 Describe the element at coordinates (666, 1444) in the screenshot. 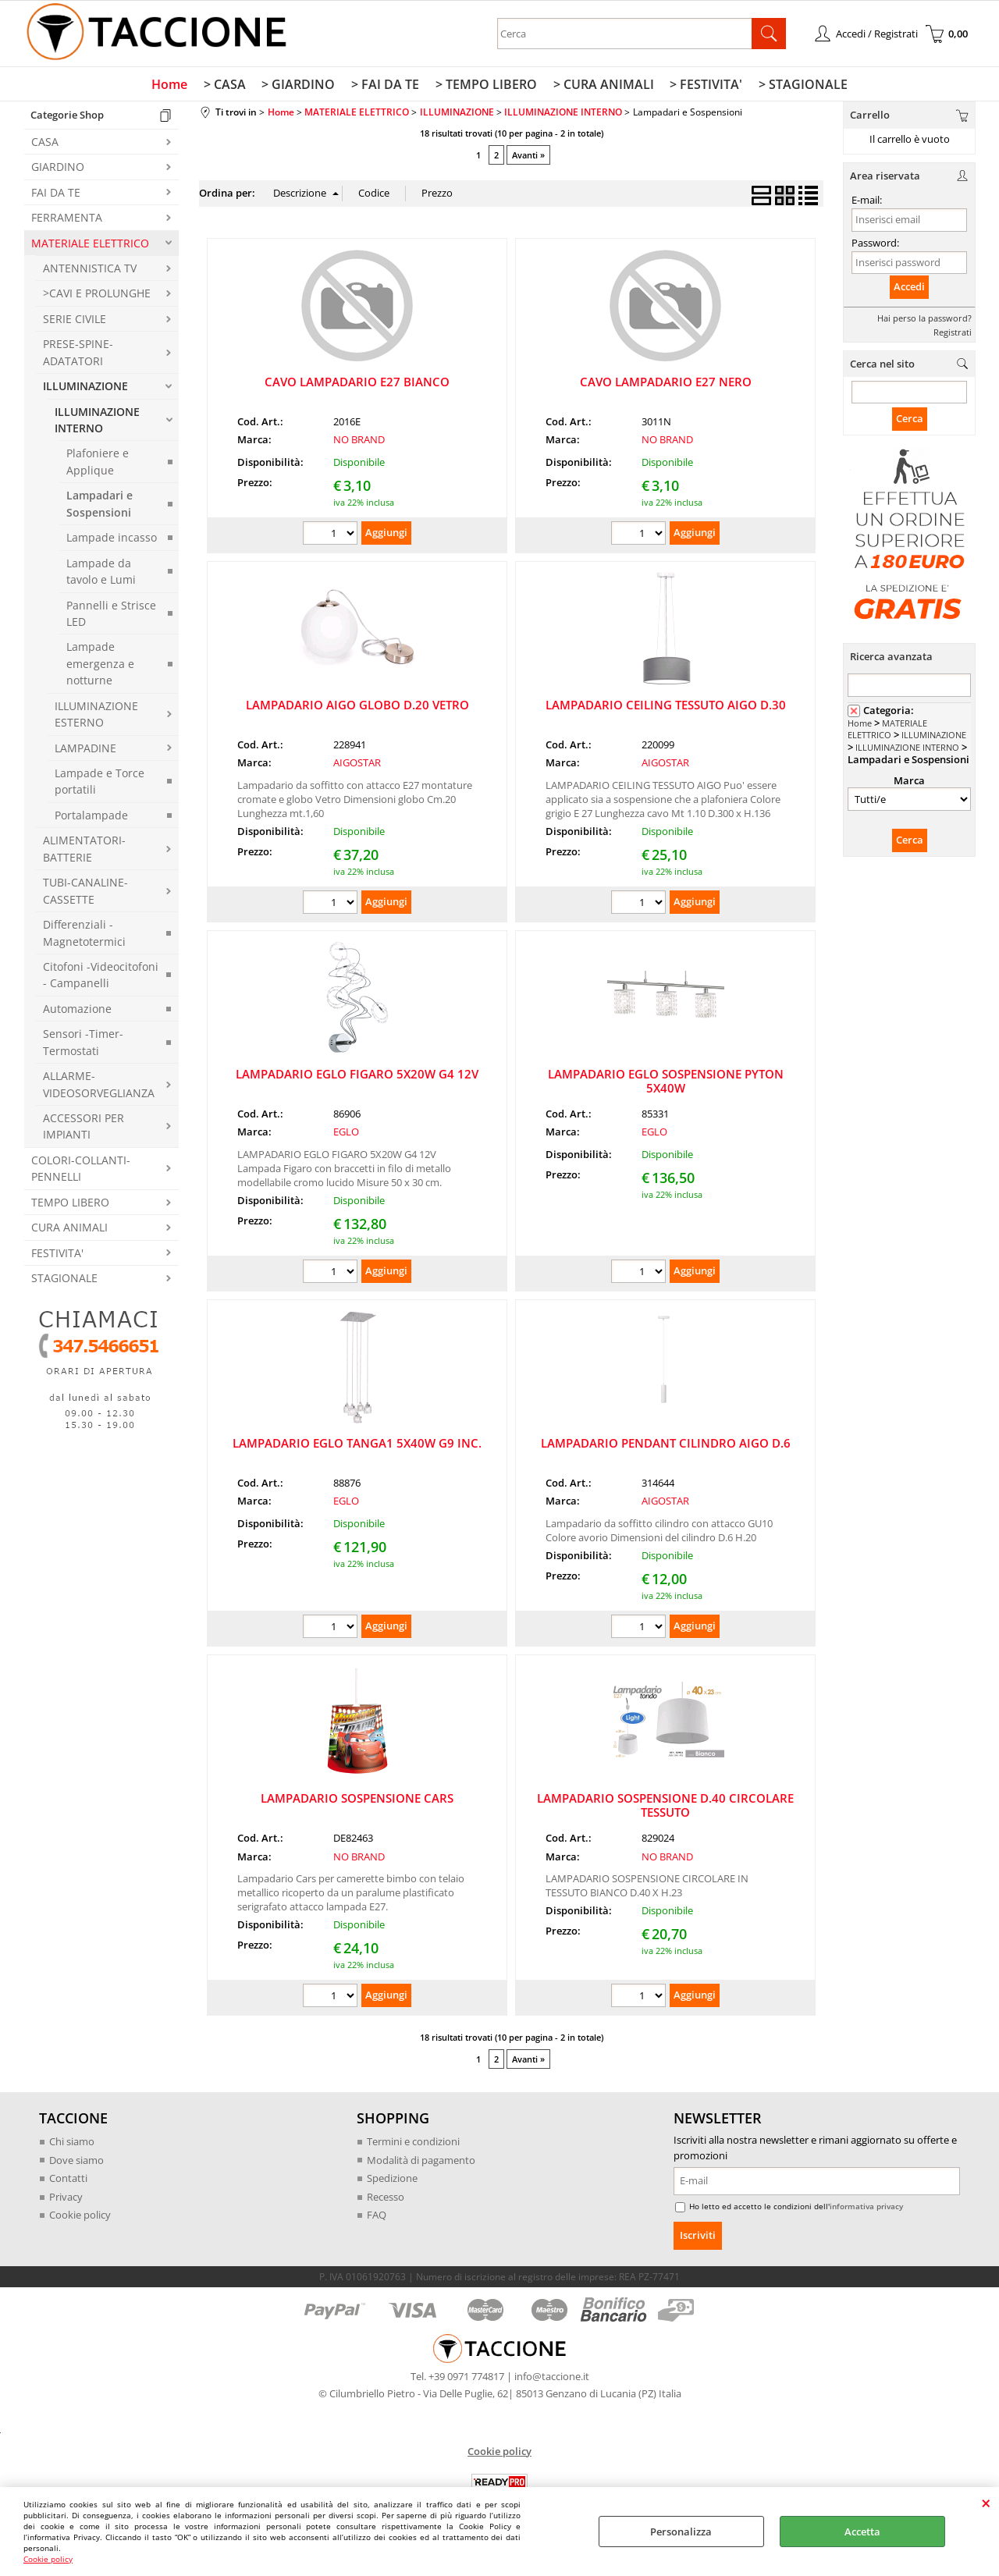

I see `LAMPADARIO PENDANT CILINDRO AIGO D.6` at that location.